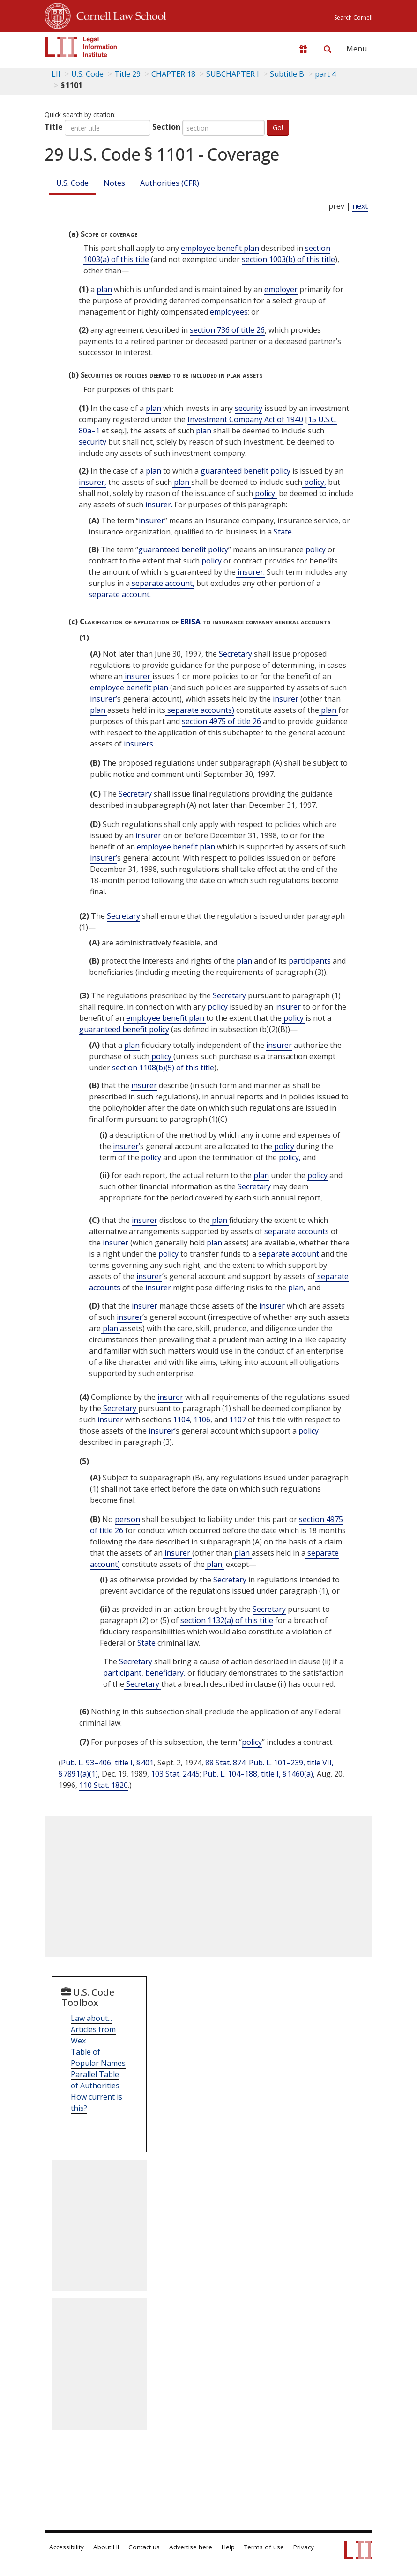 The height and width of the screenshot is (2576, 417). Describe the element at coordinates (175, 1774) in the screenshot. I see `103 Stat. 2445` at that location.